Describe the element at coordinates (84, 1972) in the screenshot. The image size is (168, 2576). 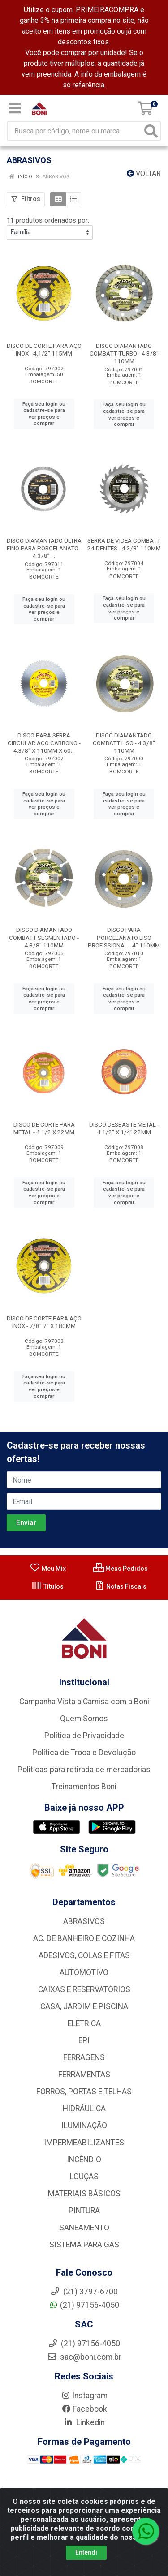
I see `AUTOMOTIVO` at that location.